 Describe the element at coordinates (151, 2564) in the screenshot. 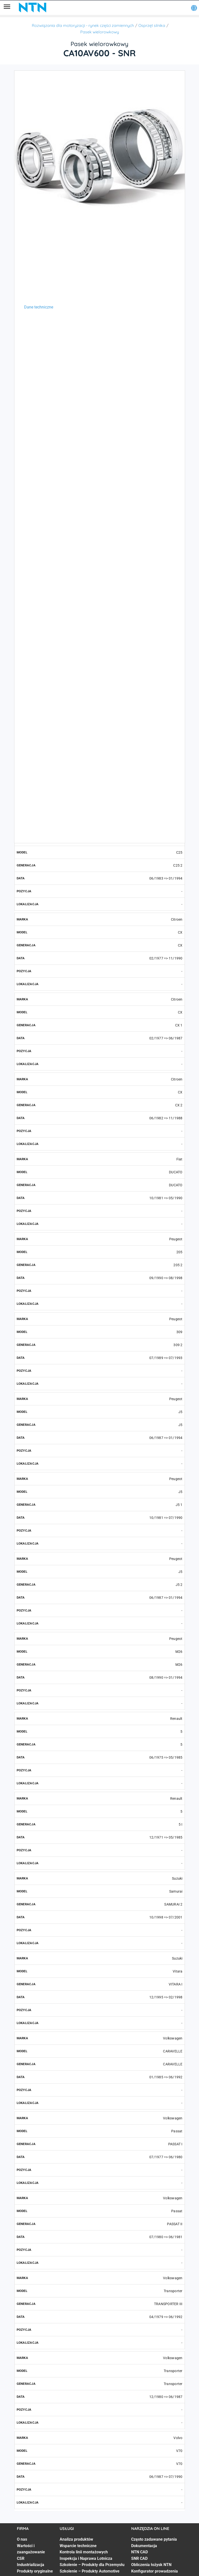

I see `Obliczenia łożysk NTN [Obliczenia łożysk NTN. 5 of 8]` at that location.